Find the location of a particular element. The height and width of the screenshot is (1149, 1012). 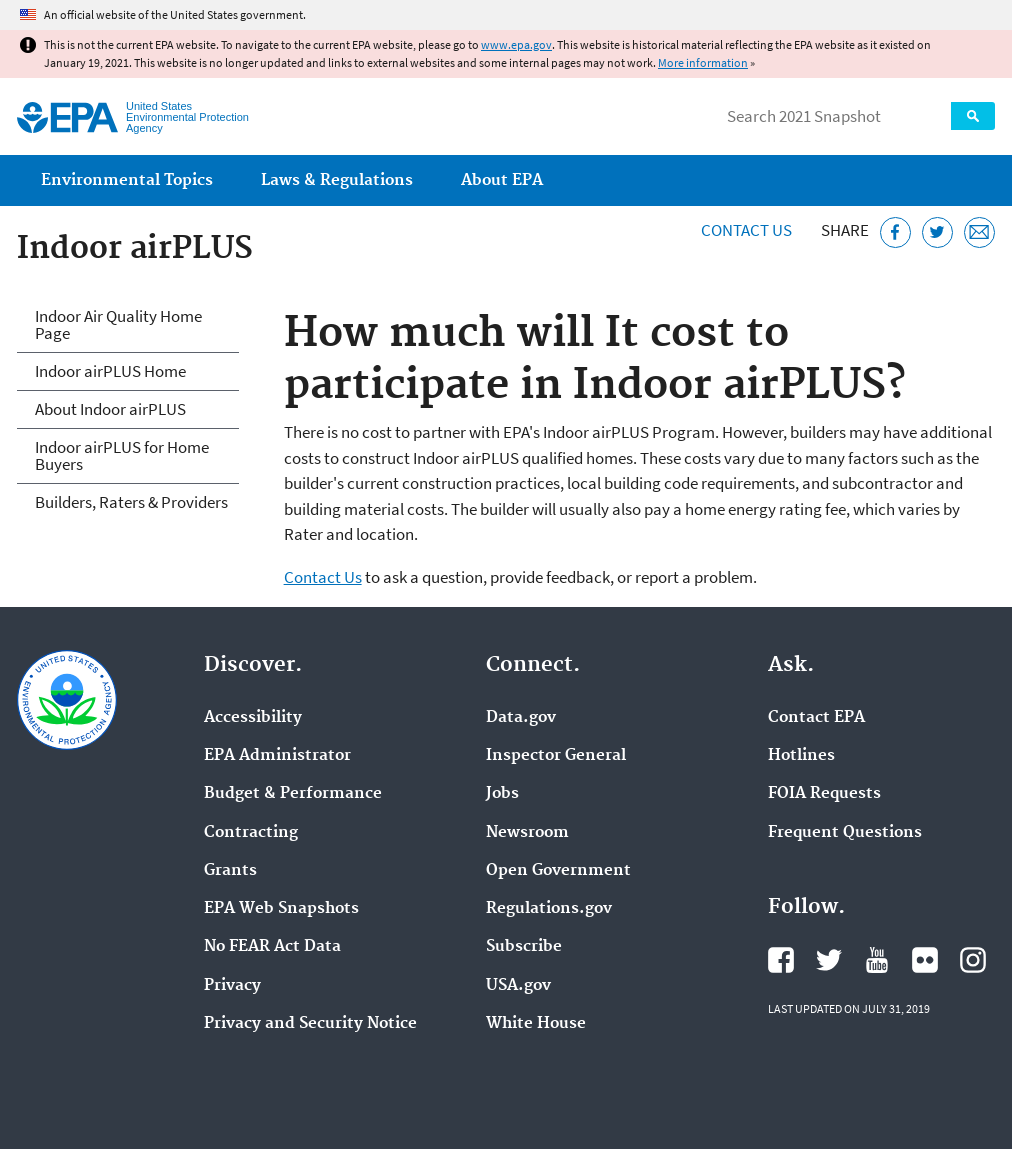

Jobs is located at coordinates (502, 794).